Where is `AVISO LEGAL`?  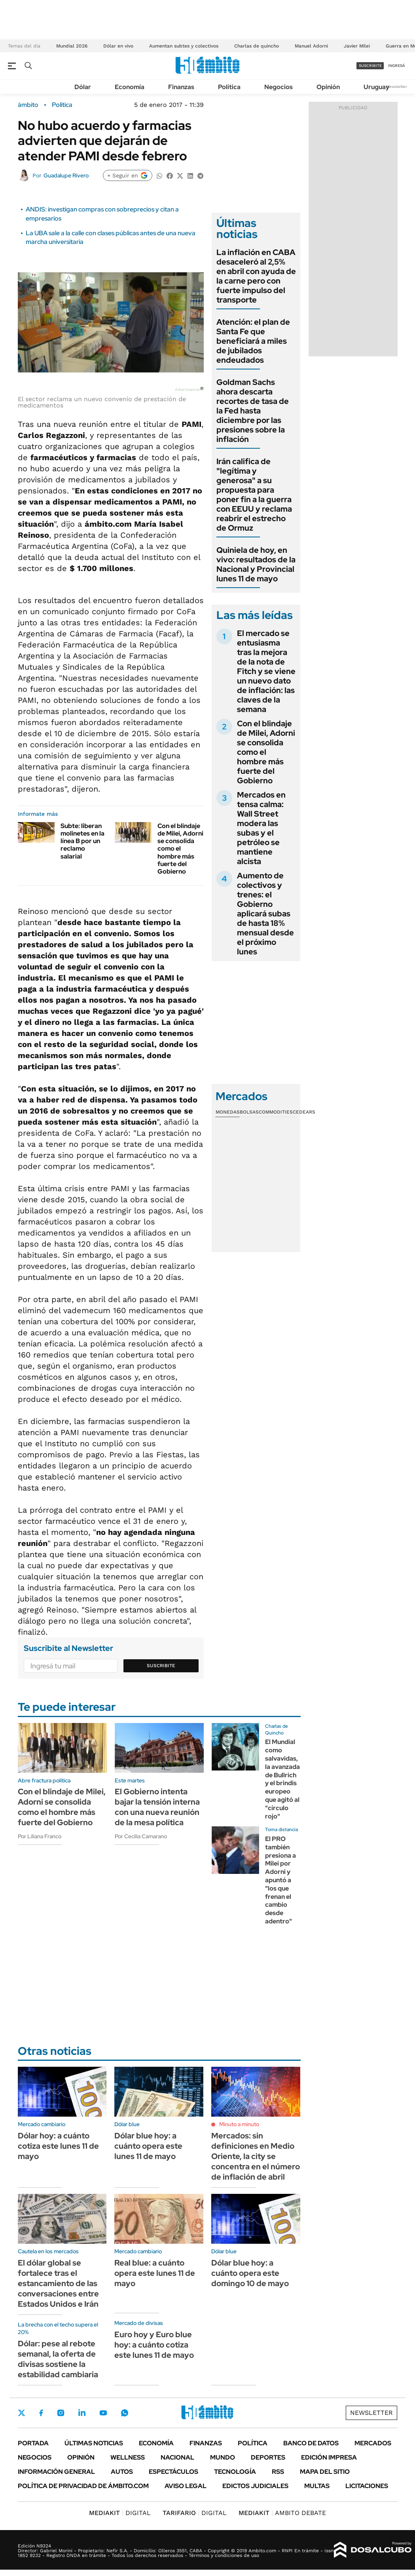 AVISO LEGAL is located at coordinates (186, 2486).